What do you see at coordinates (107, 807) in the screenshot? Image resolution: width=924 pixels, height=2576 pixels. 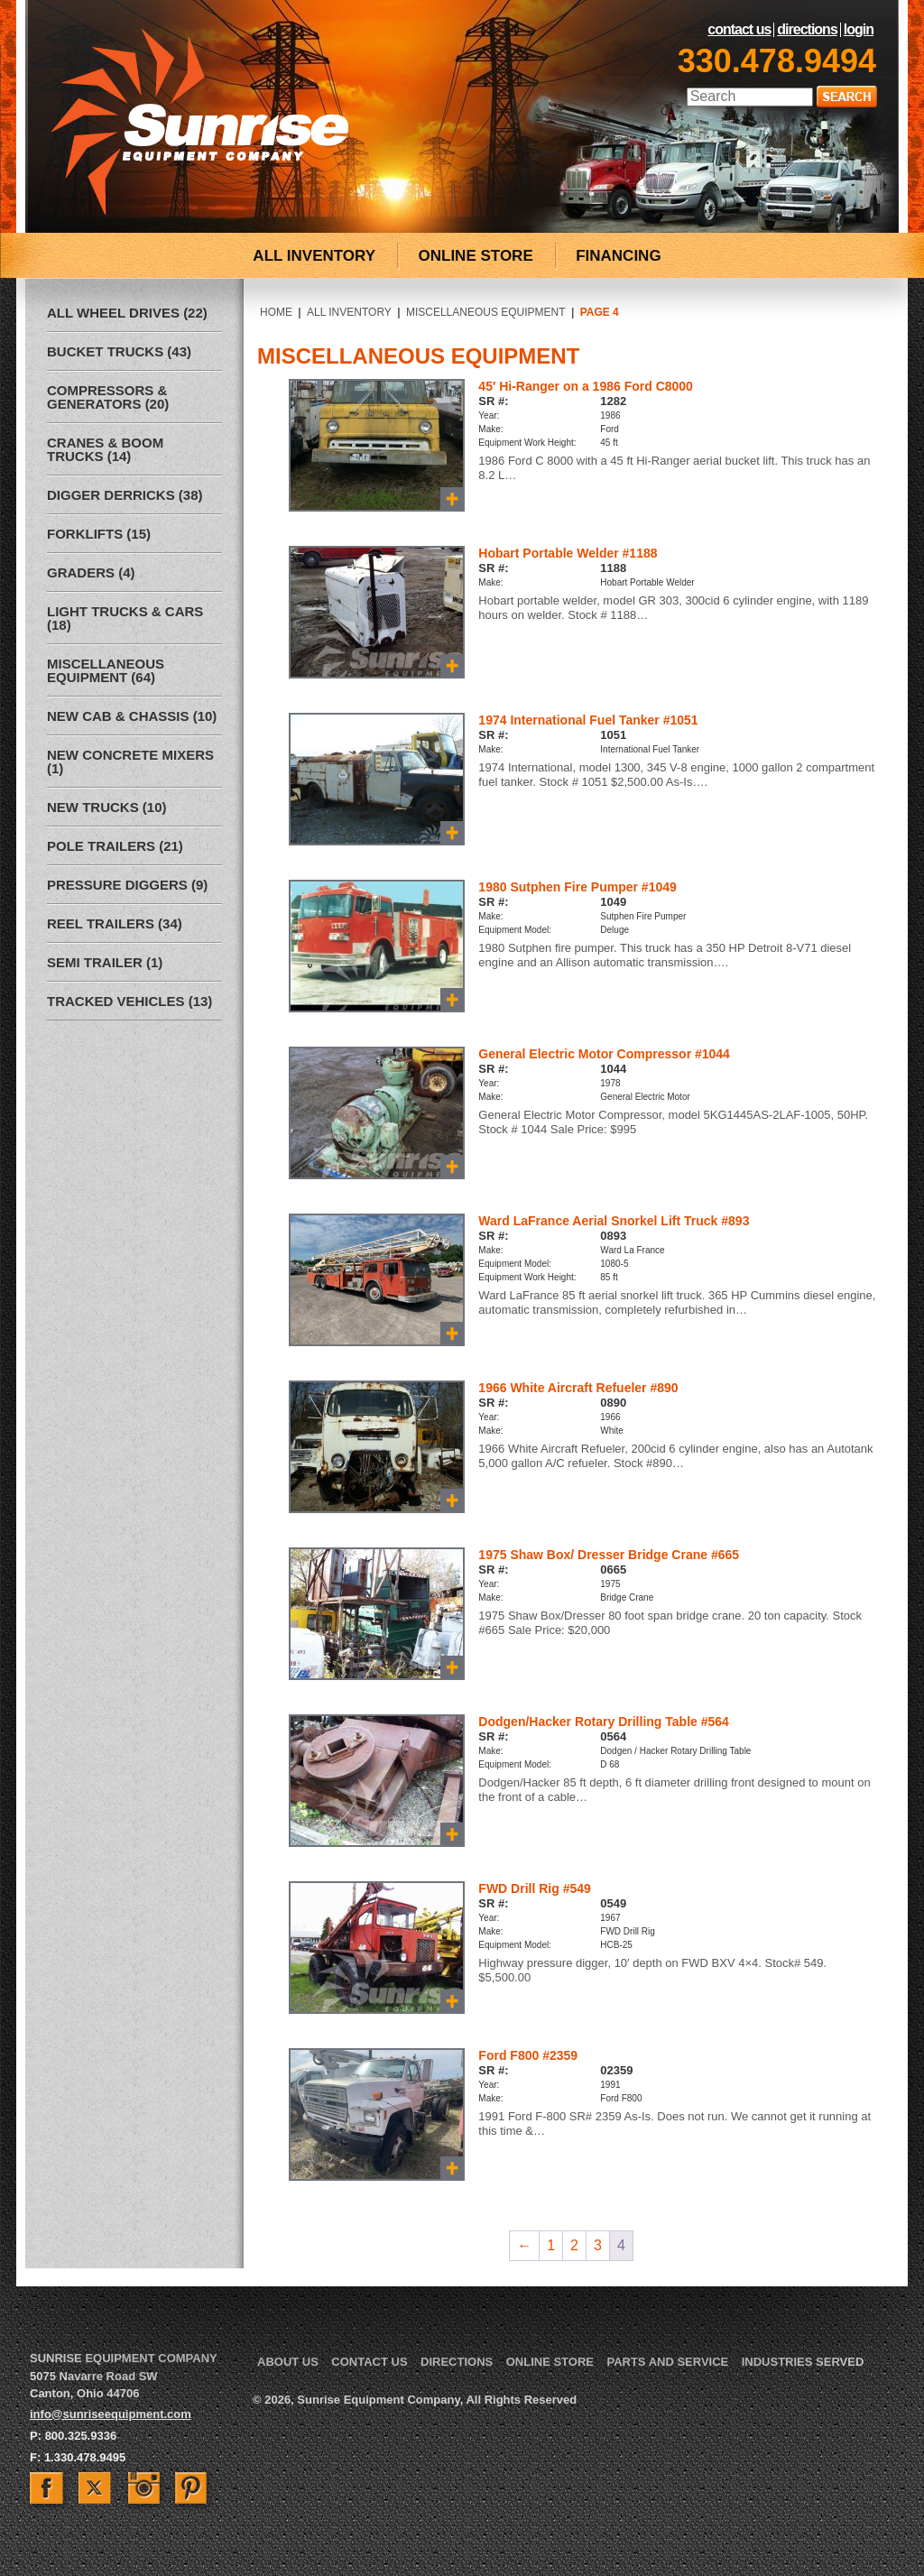 I see `New Trucks (10)` at bounding box center [107, 807].